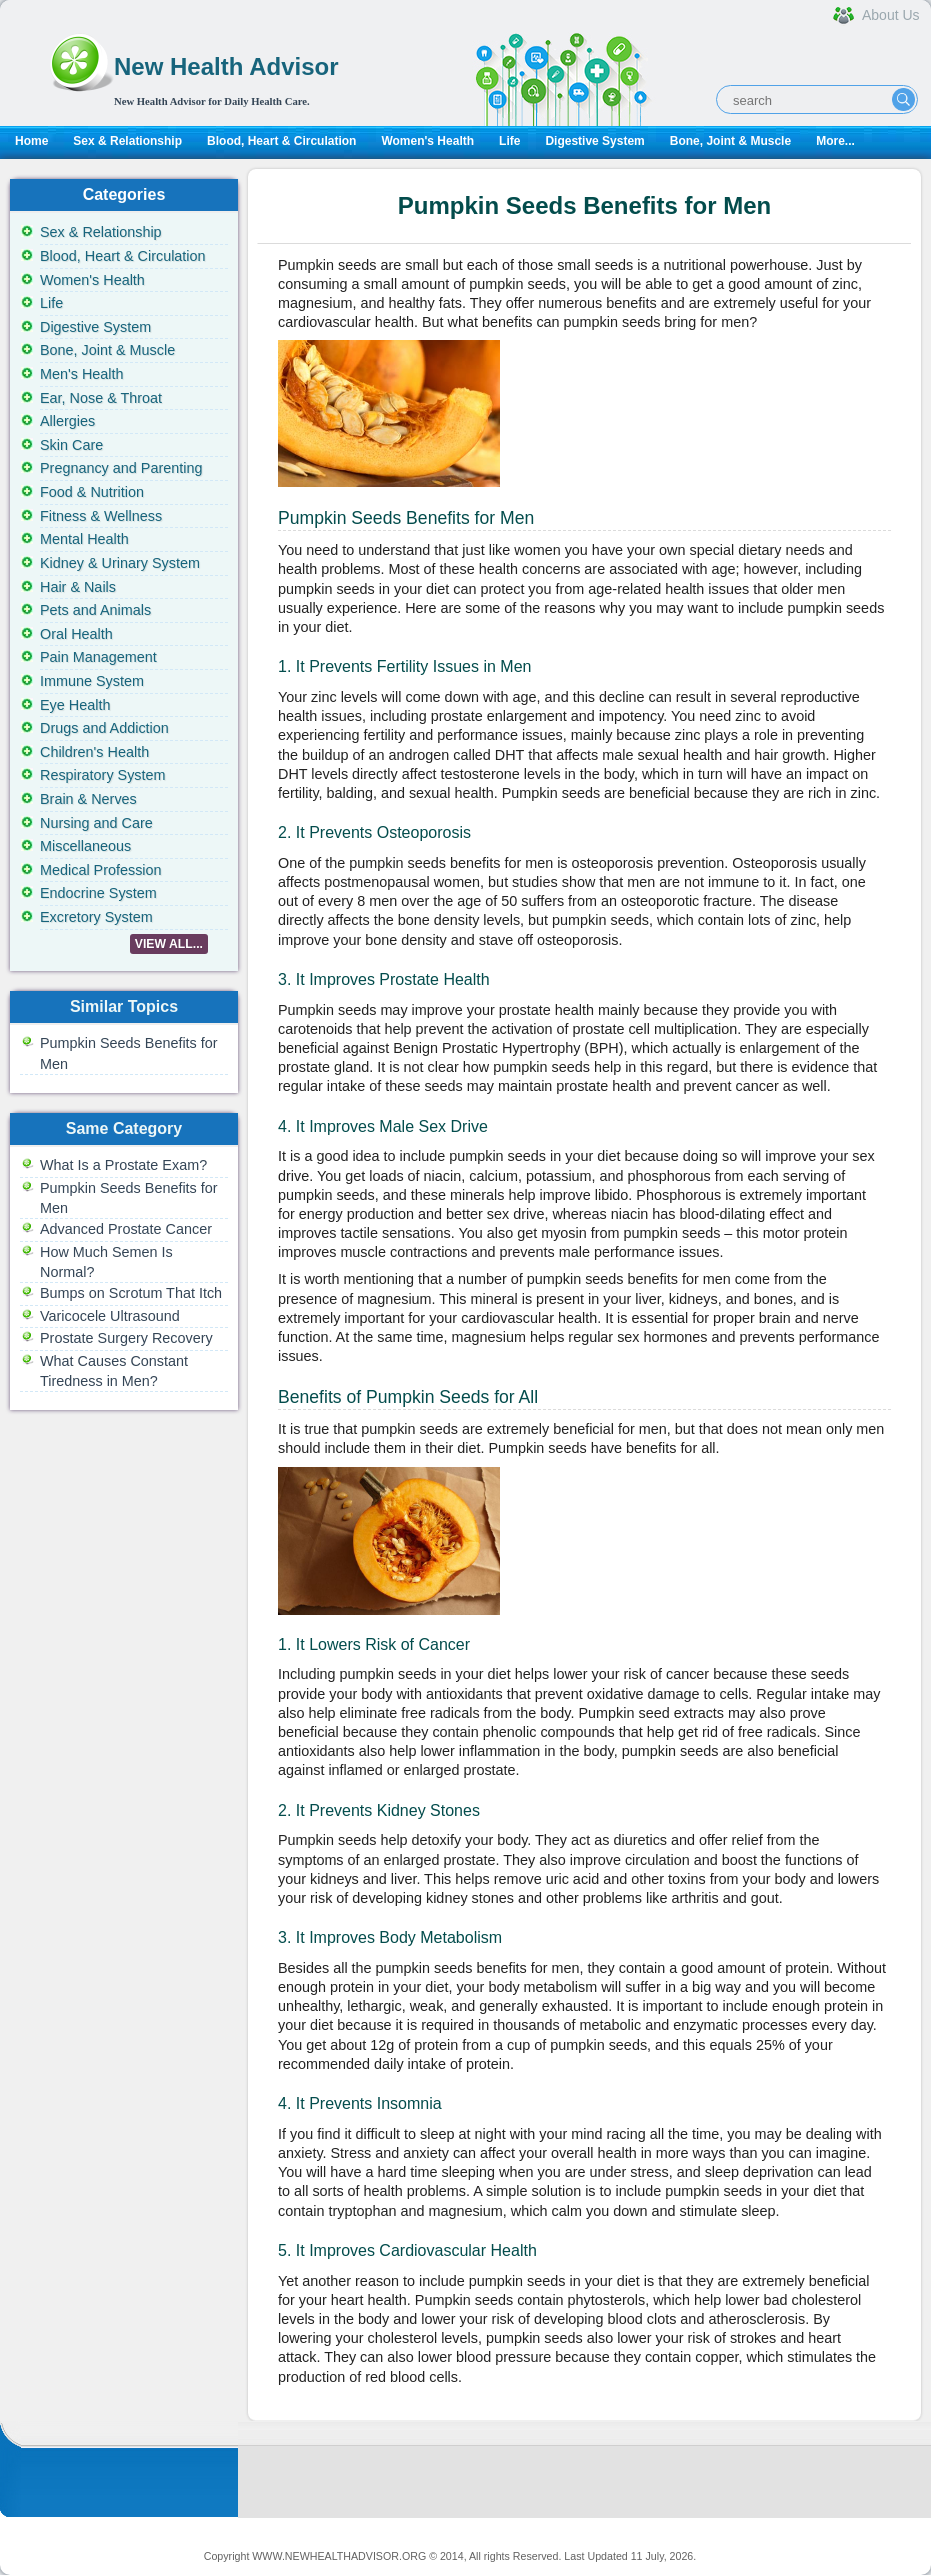  What do you see at coordinates (96, 917) in the screenshot?
I see `Excretory System` at bounding box center [96, 917].